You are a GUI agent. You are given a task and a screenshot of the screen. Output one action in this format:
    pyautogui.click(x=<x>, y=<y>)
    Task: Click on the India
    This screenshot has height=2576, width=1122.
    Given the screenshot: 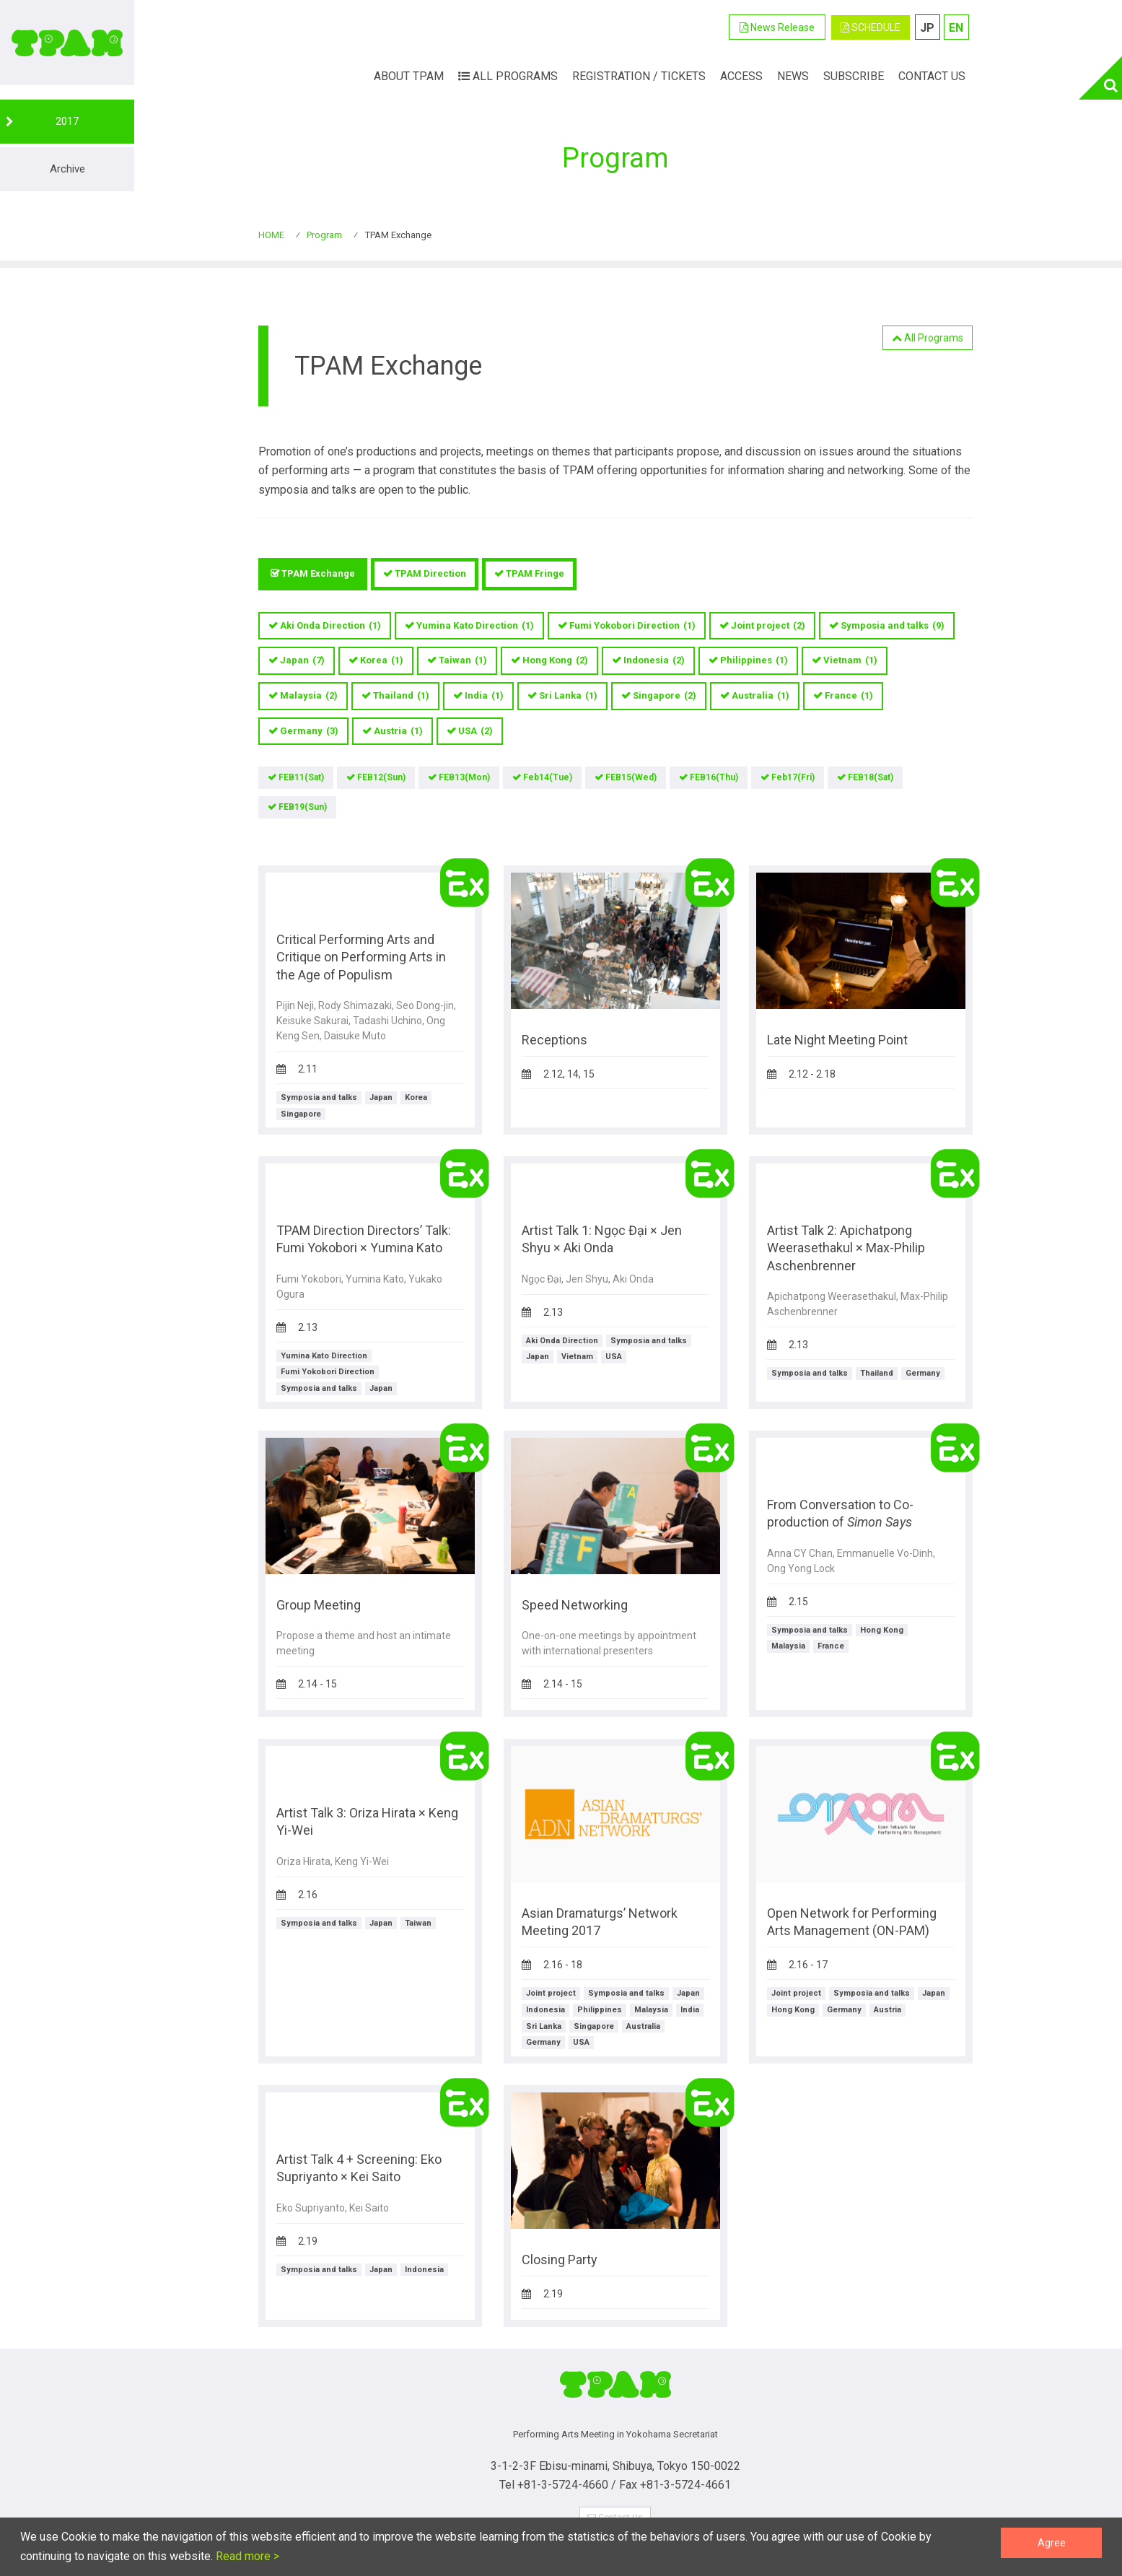 What is the action you would take?
    pyautogui.click(x=484, y=696)
    